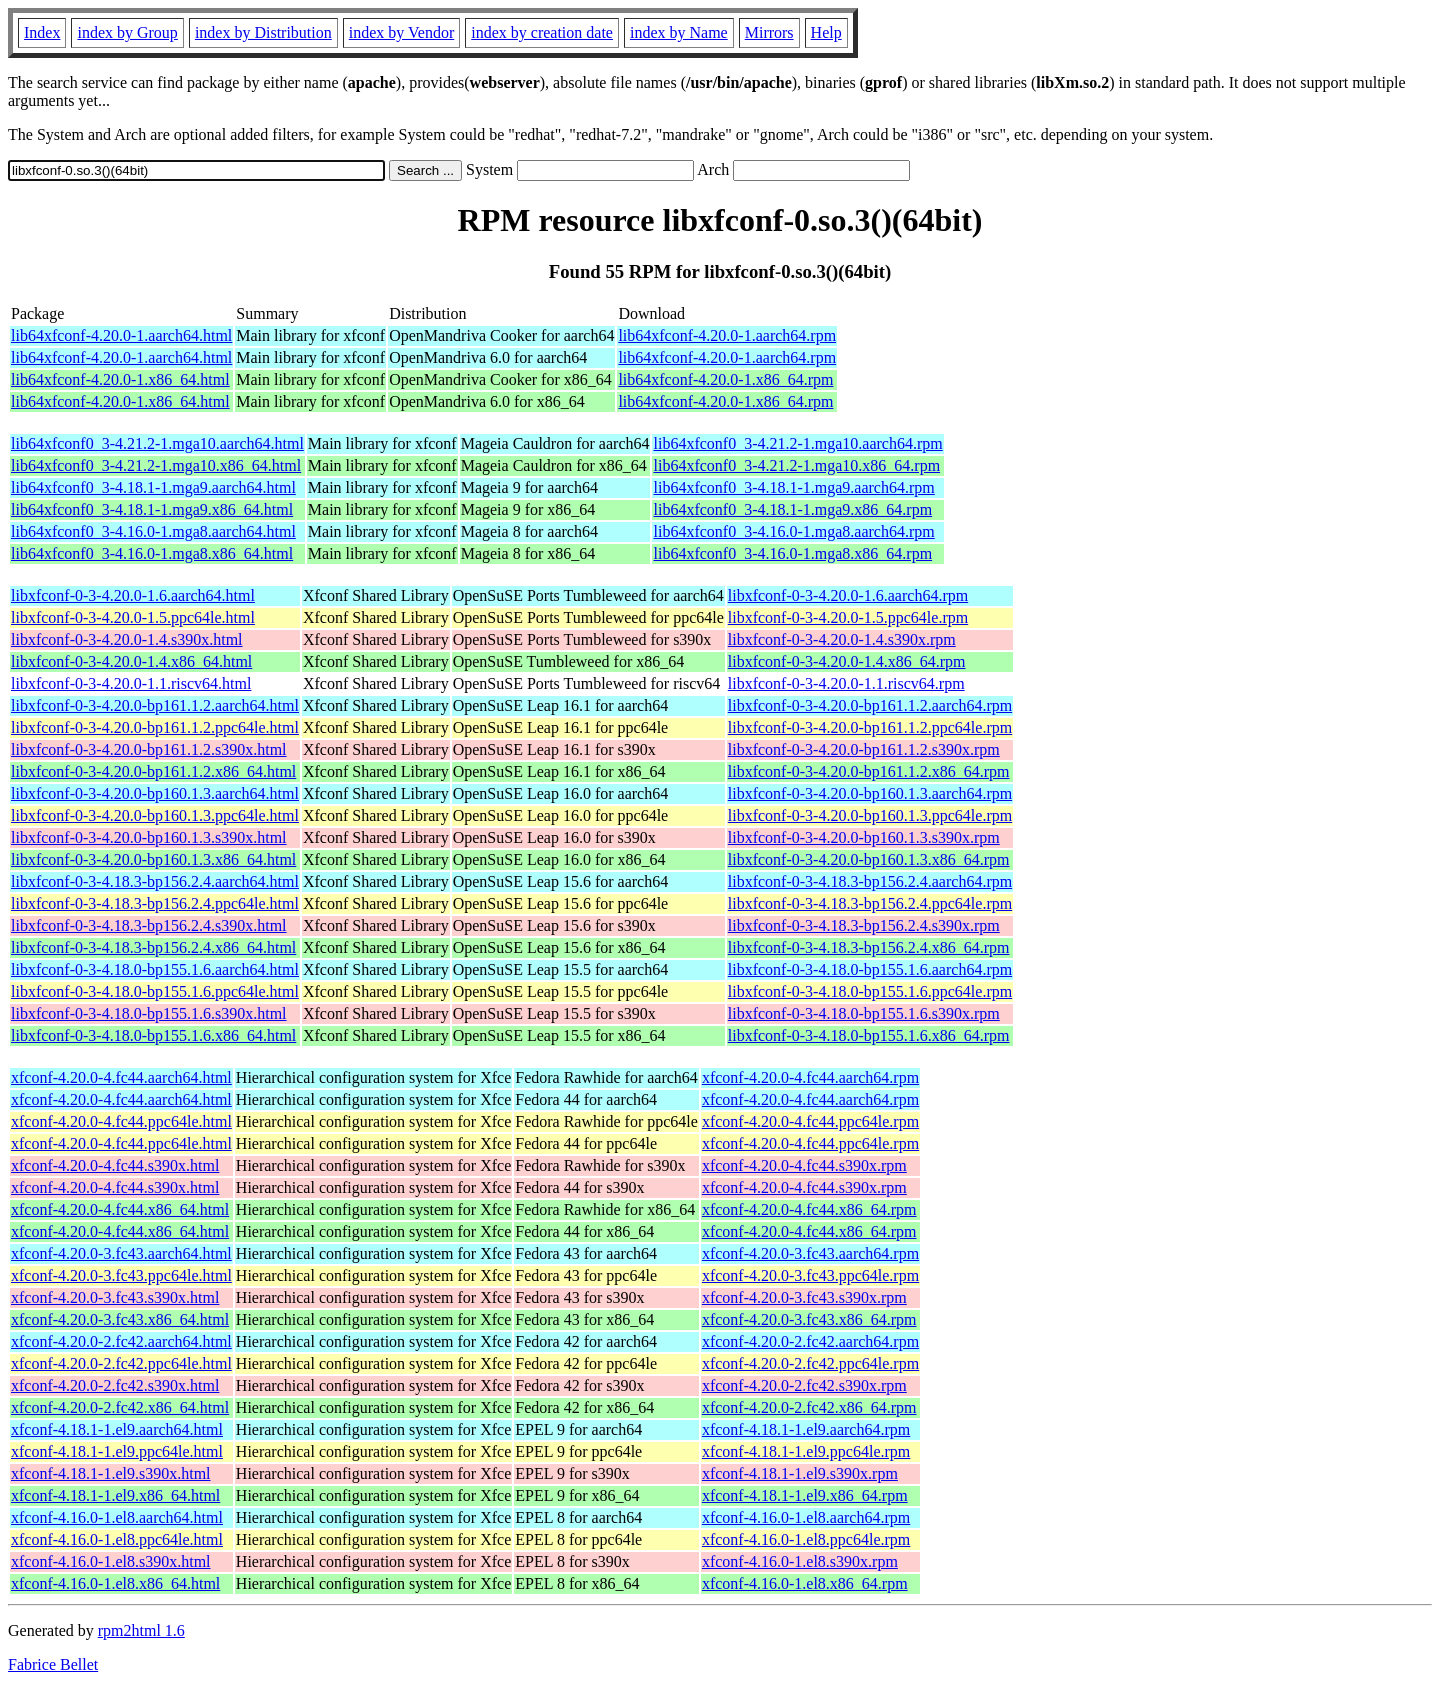 The height and width of the screenshot is (1690, 1440). What do you see at coordinates (804, 1165) in the screenshot?
I see `xfconf-4.20.0-4.fc44.s390x.rpm` at bounding box center [804, 1165].